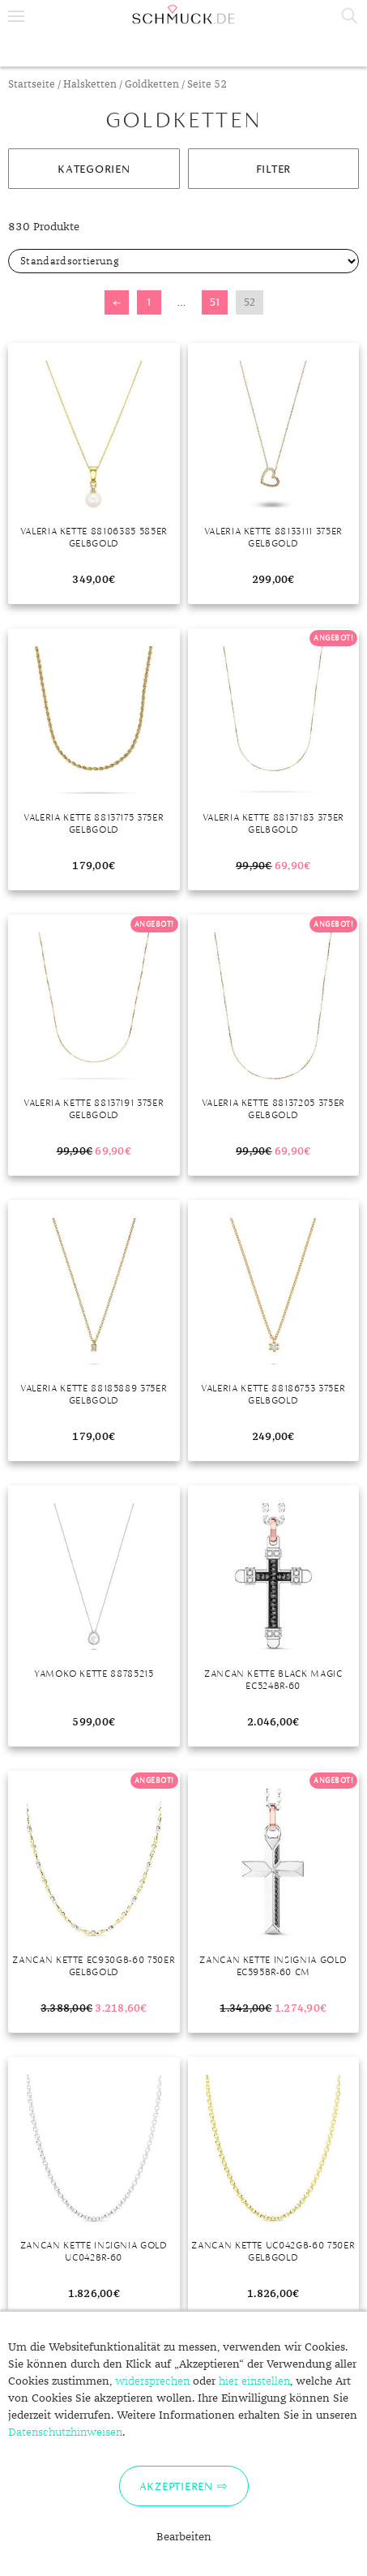 The height and width of the screenshot is (2576, 367). Describe the element at coordinates (65, 2432) in the screenshot. I see `Datenschutzhinweisen` at that location.